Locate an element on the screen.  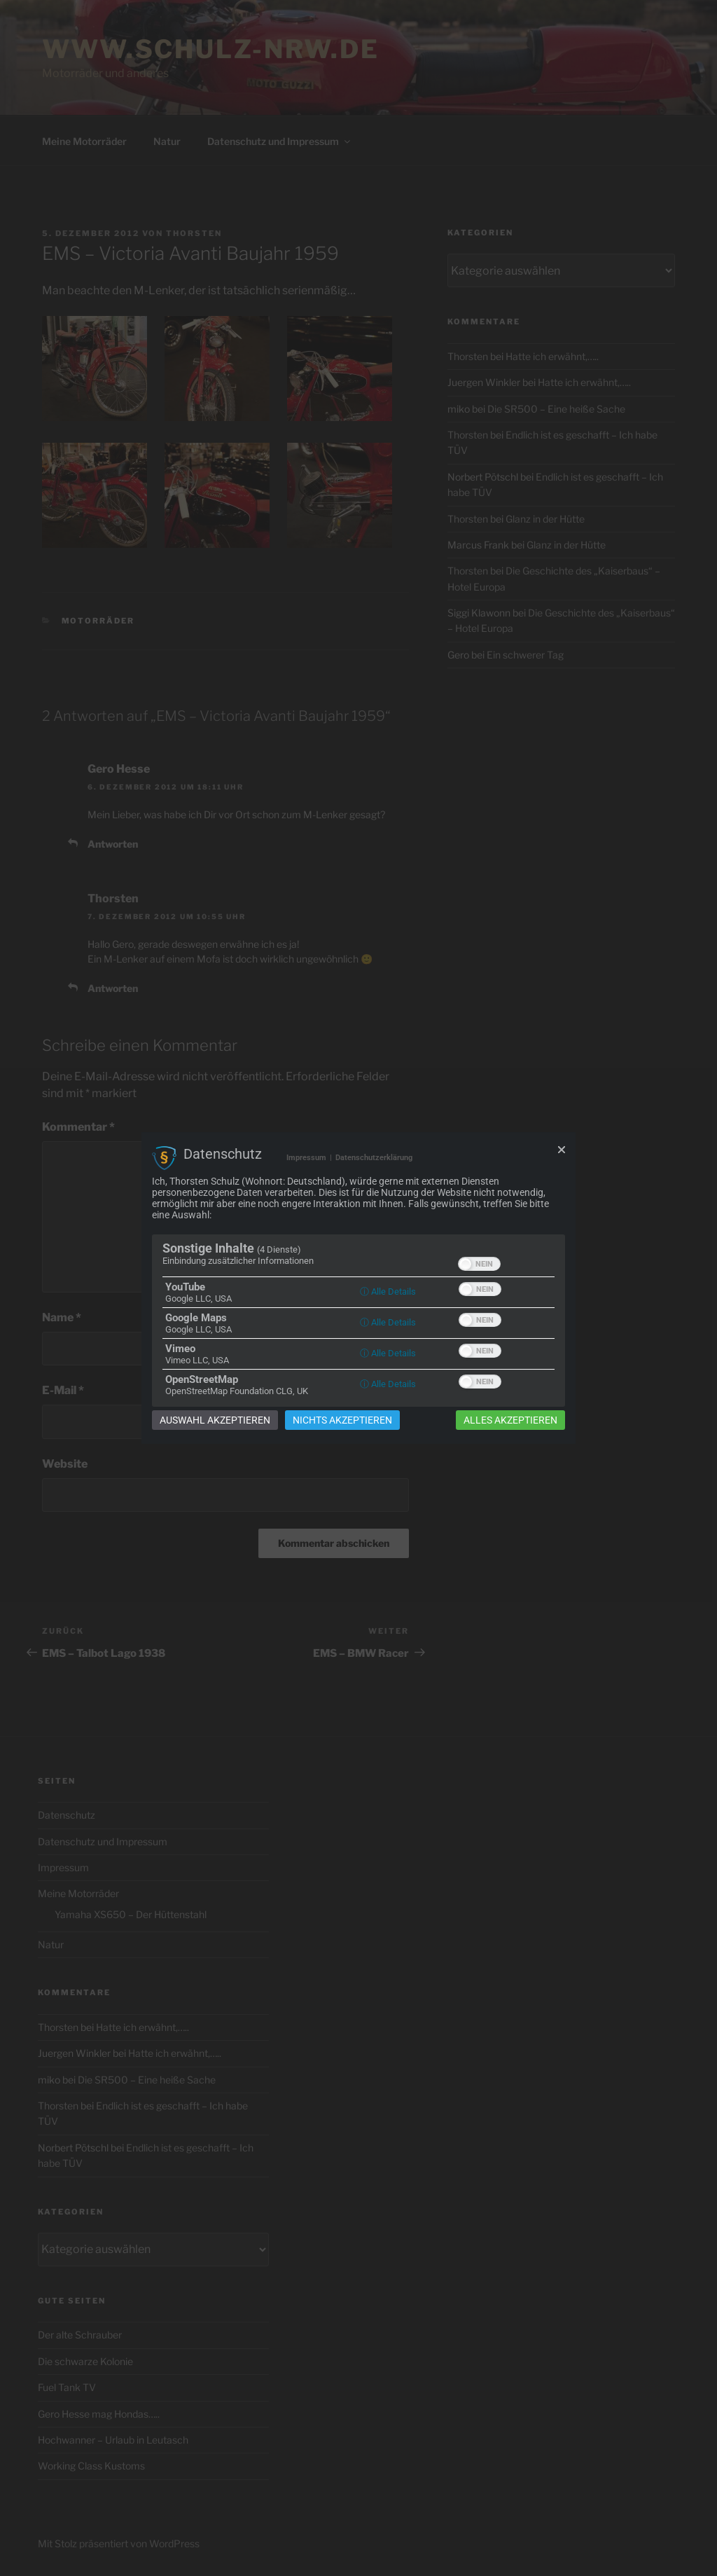
Nichts akzeptieren is located at coordinates (342, 1420).